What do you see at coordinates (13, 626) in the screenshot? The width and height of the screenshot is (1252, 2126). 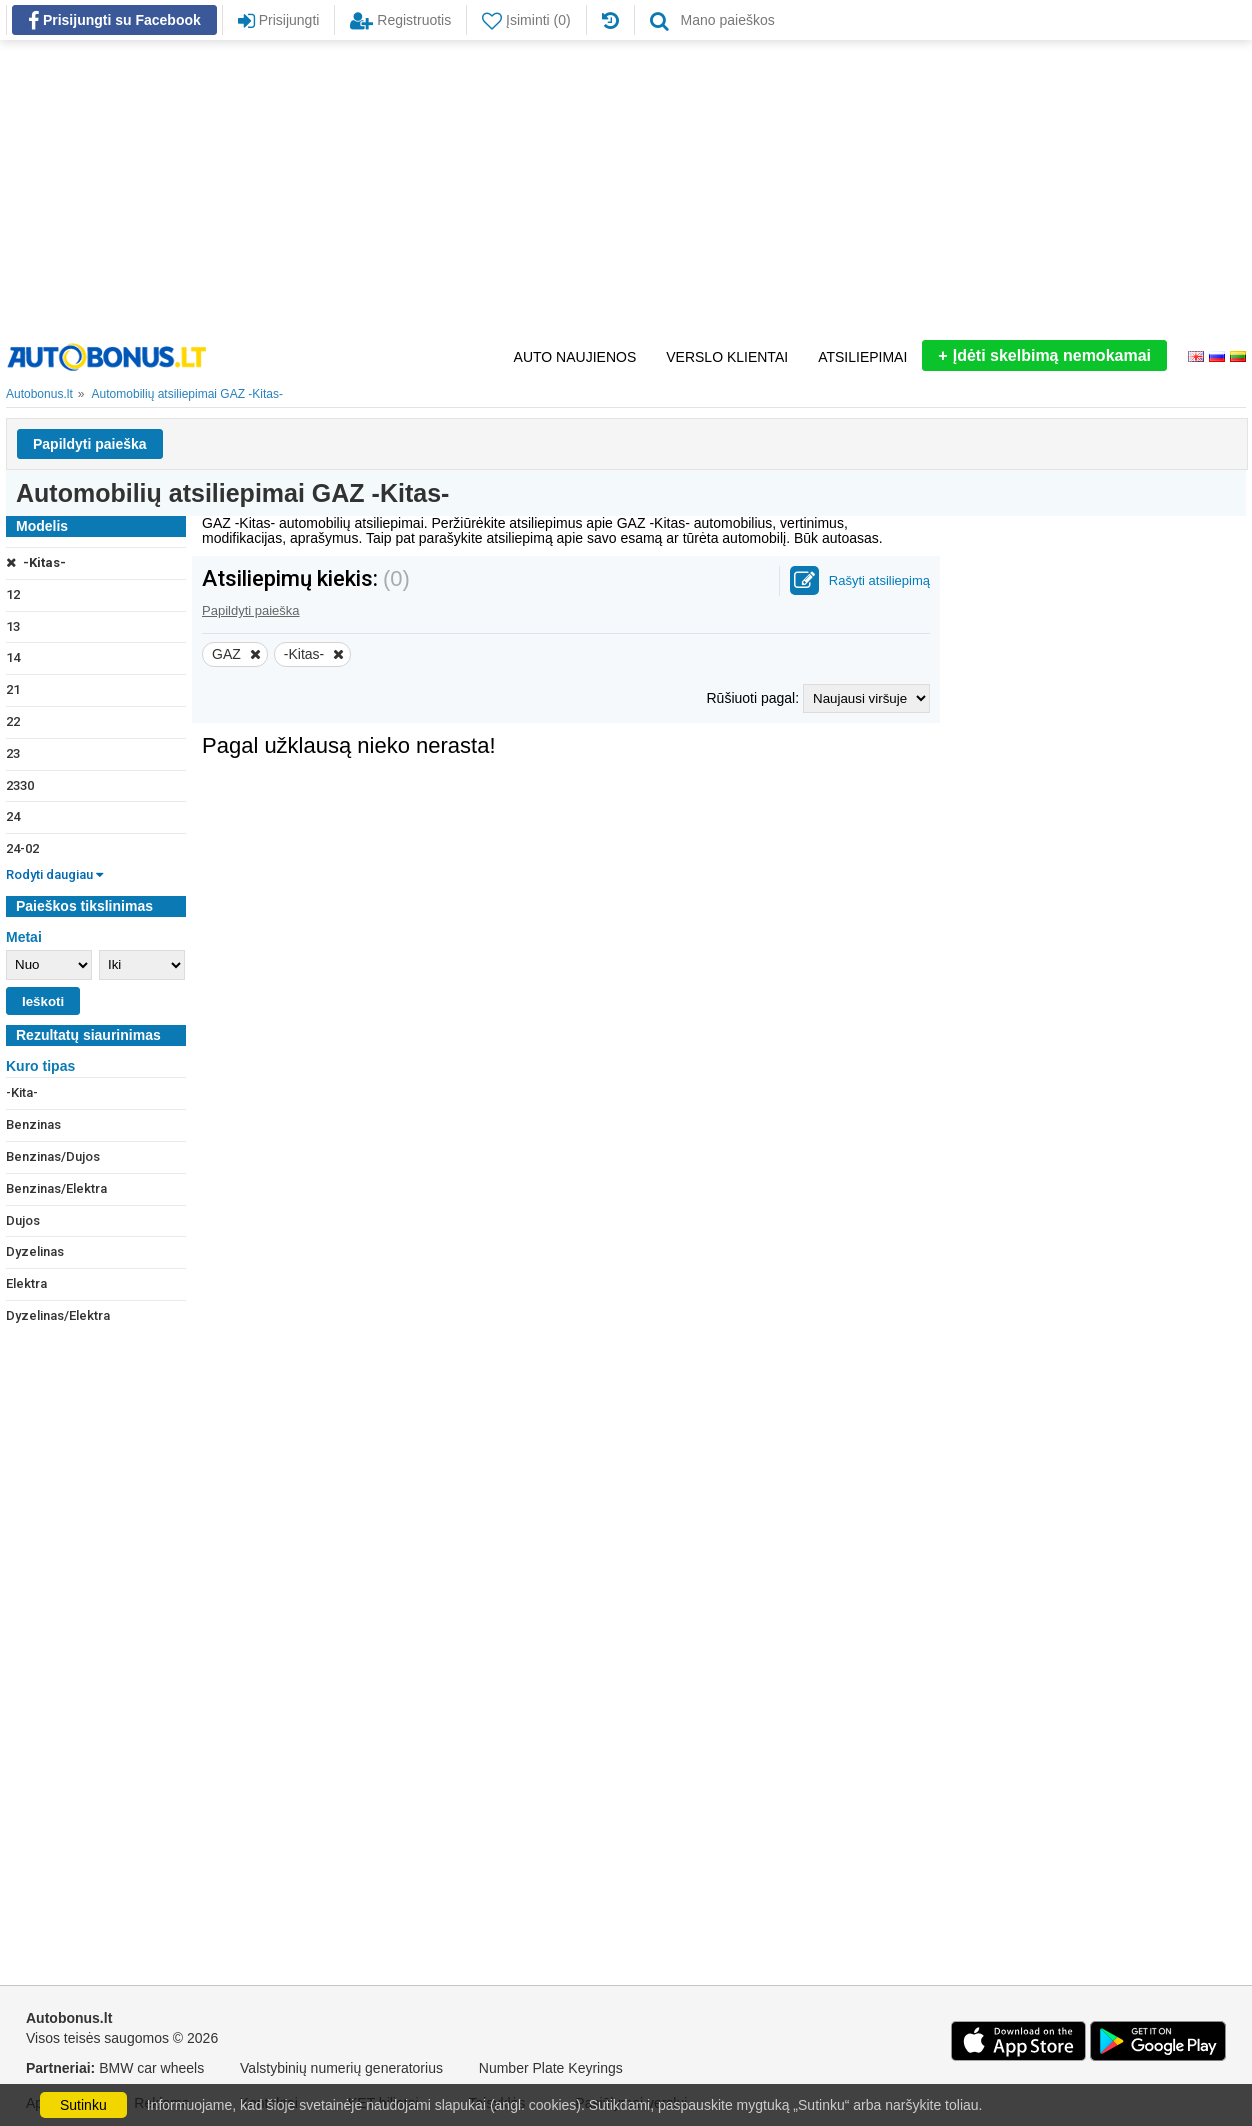 I see `13` at bounding box center [13, 626].